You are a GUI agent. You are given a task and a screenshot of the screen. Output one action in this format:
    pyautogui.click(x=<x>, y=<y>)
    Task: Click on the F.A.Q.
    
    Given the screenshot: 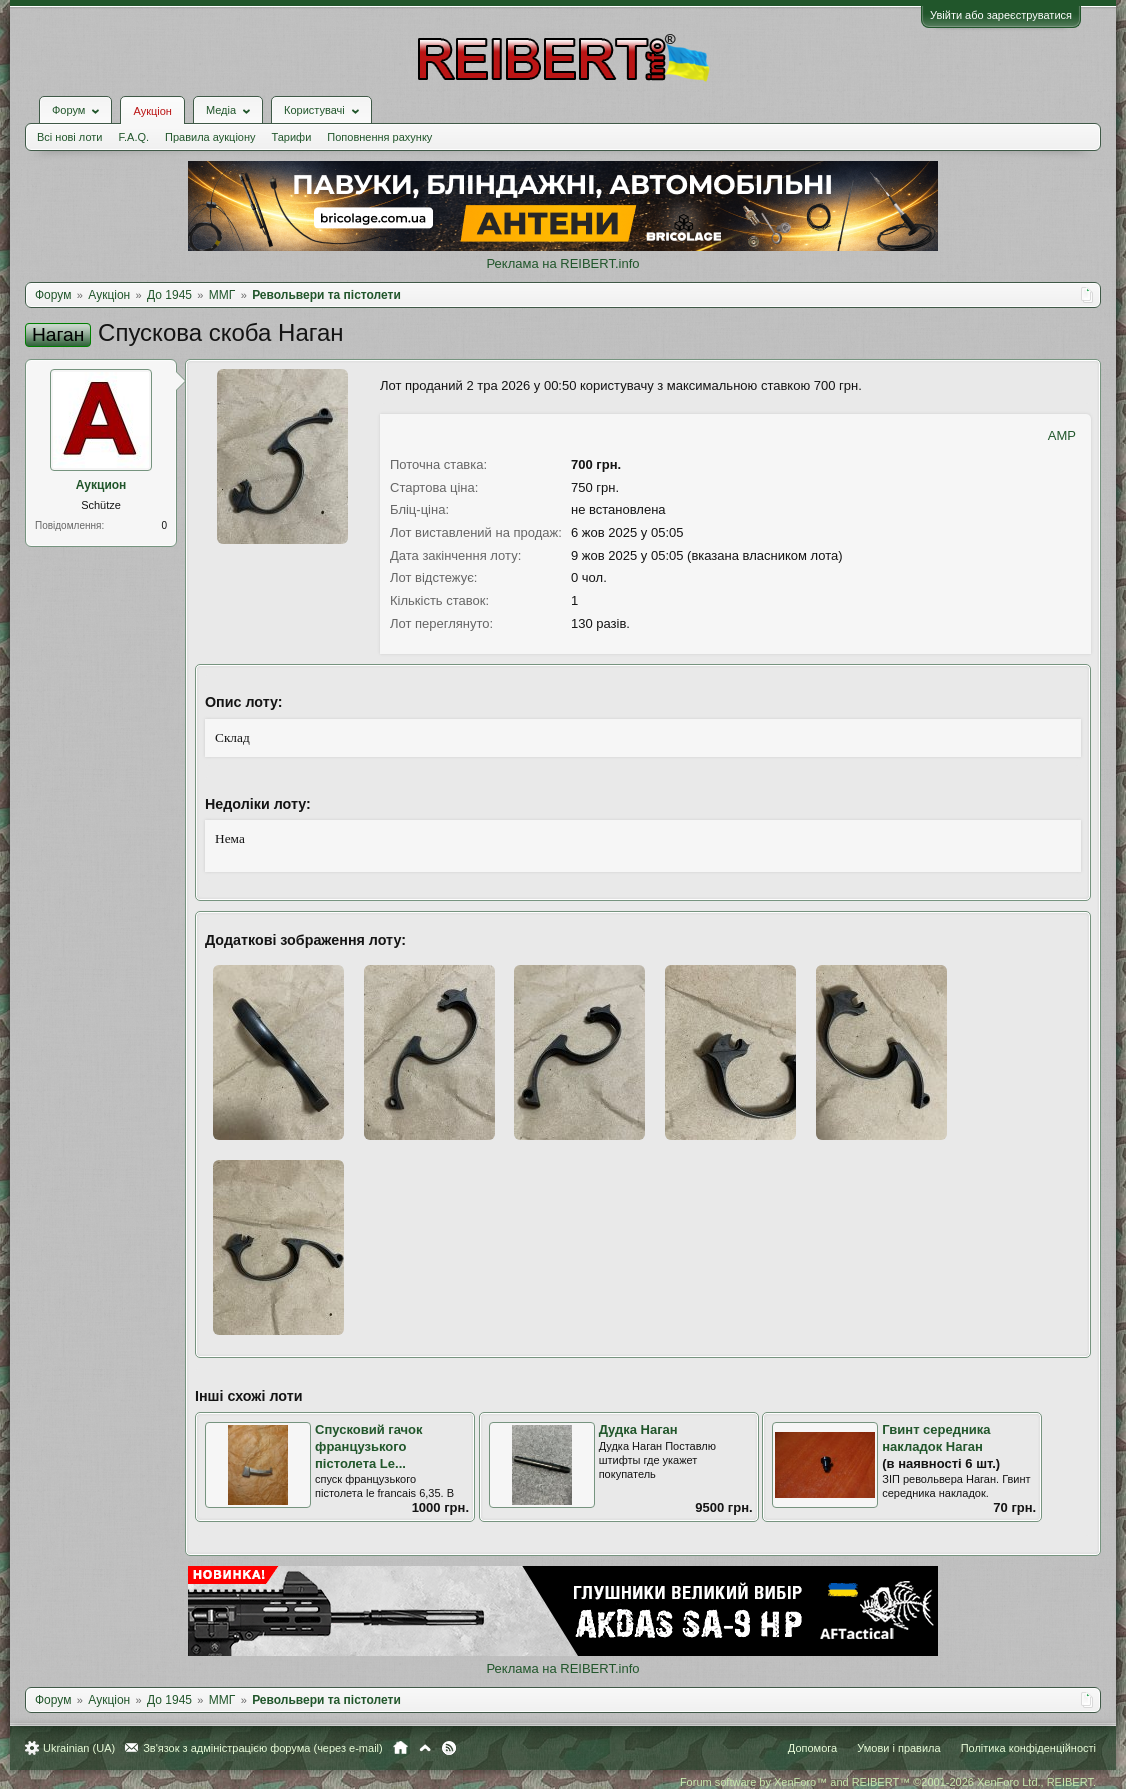 What is the action you would take?
    pyautogui.click(x=133, y=137)
    